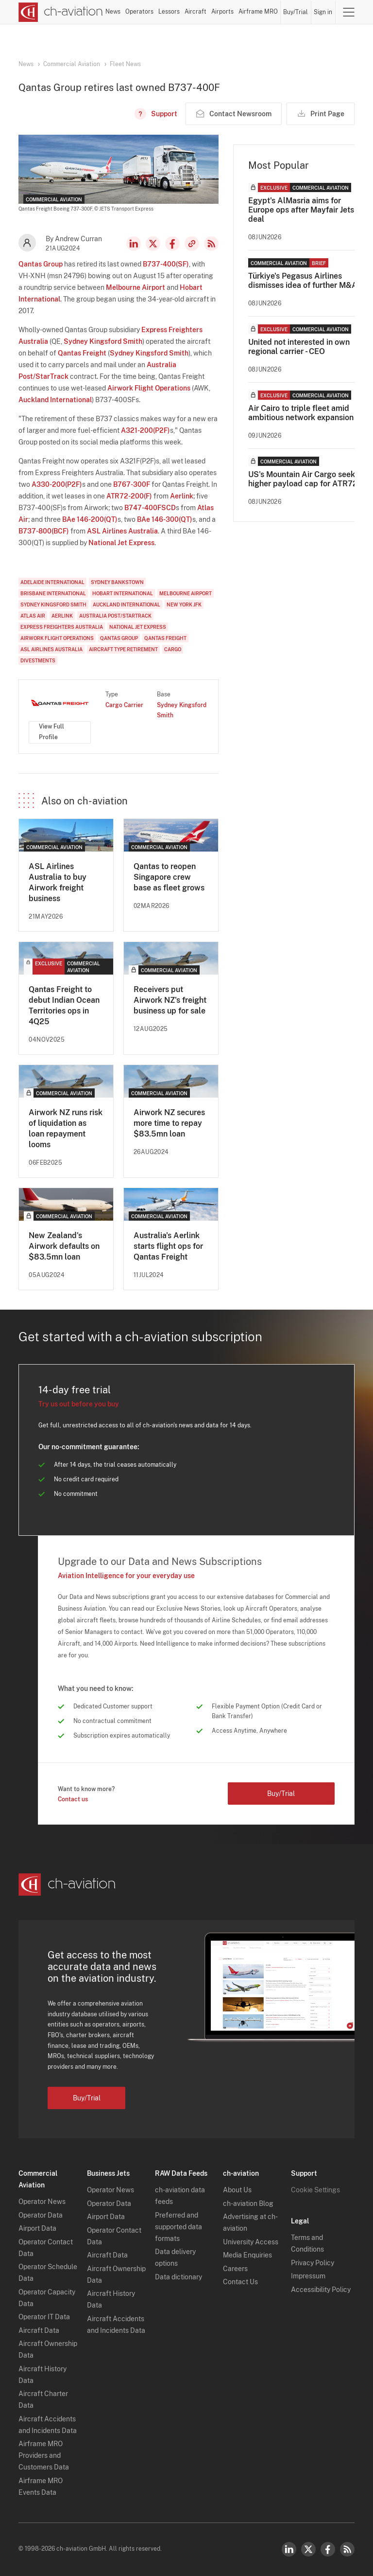 Image resolution: width=373 pixels, height=2576 pixels. I want to click on Data dictionary, so click(178, 2277).